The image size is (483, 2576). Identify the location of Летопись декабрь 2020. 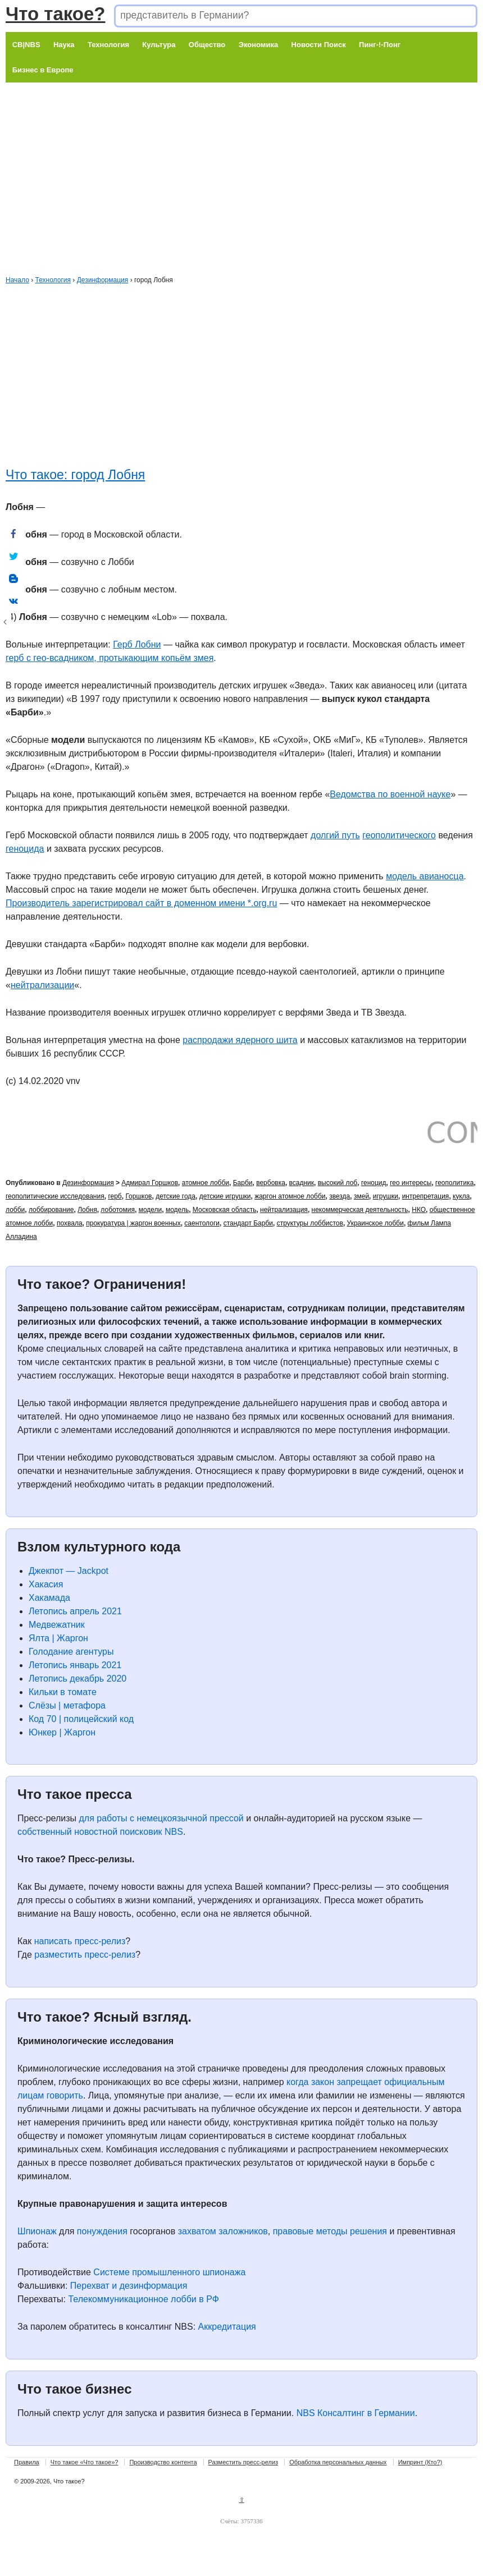
(77, 1678).